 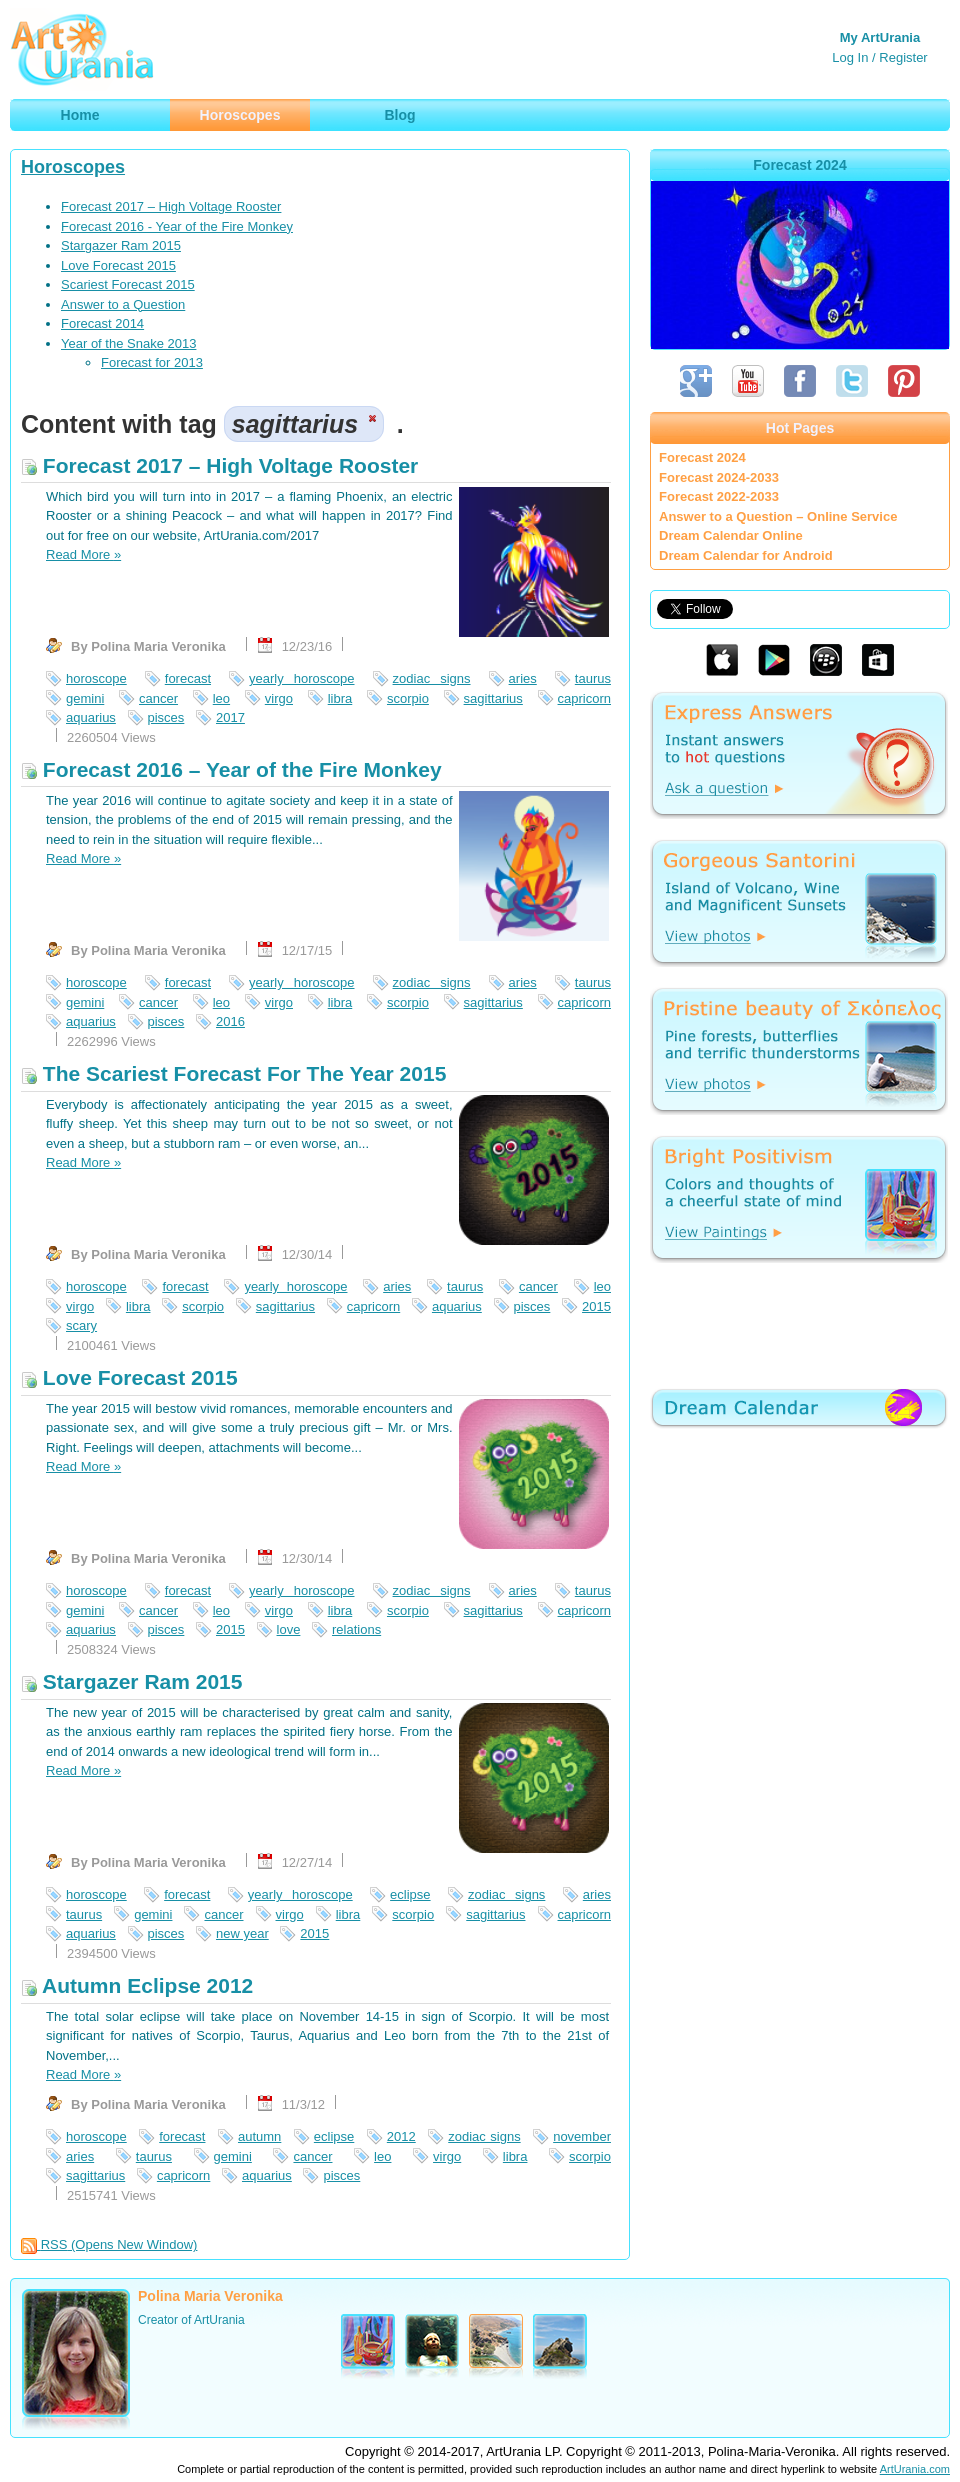 What do you see at coordinates (128, 284) in the screenshot?
I see `Scariest Forecast 2015` at bounding box center [128, 284].